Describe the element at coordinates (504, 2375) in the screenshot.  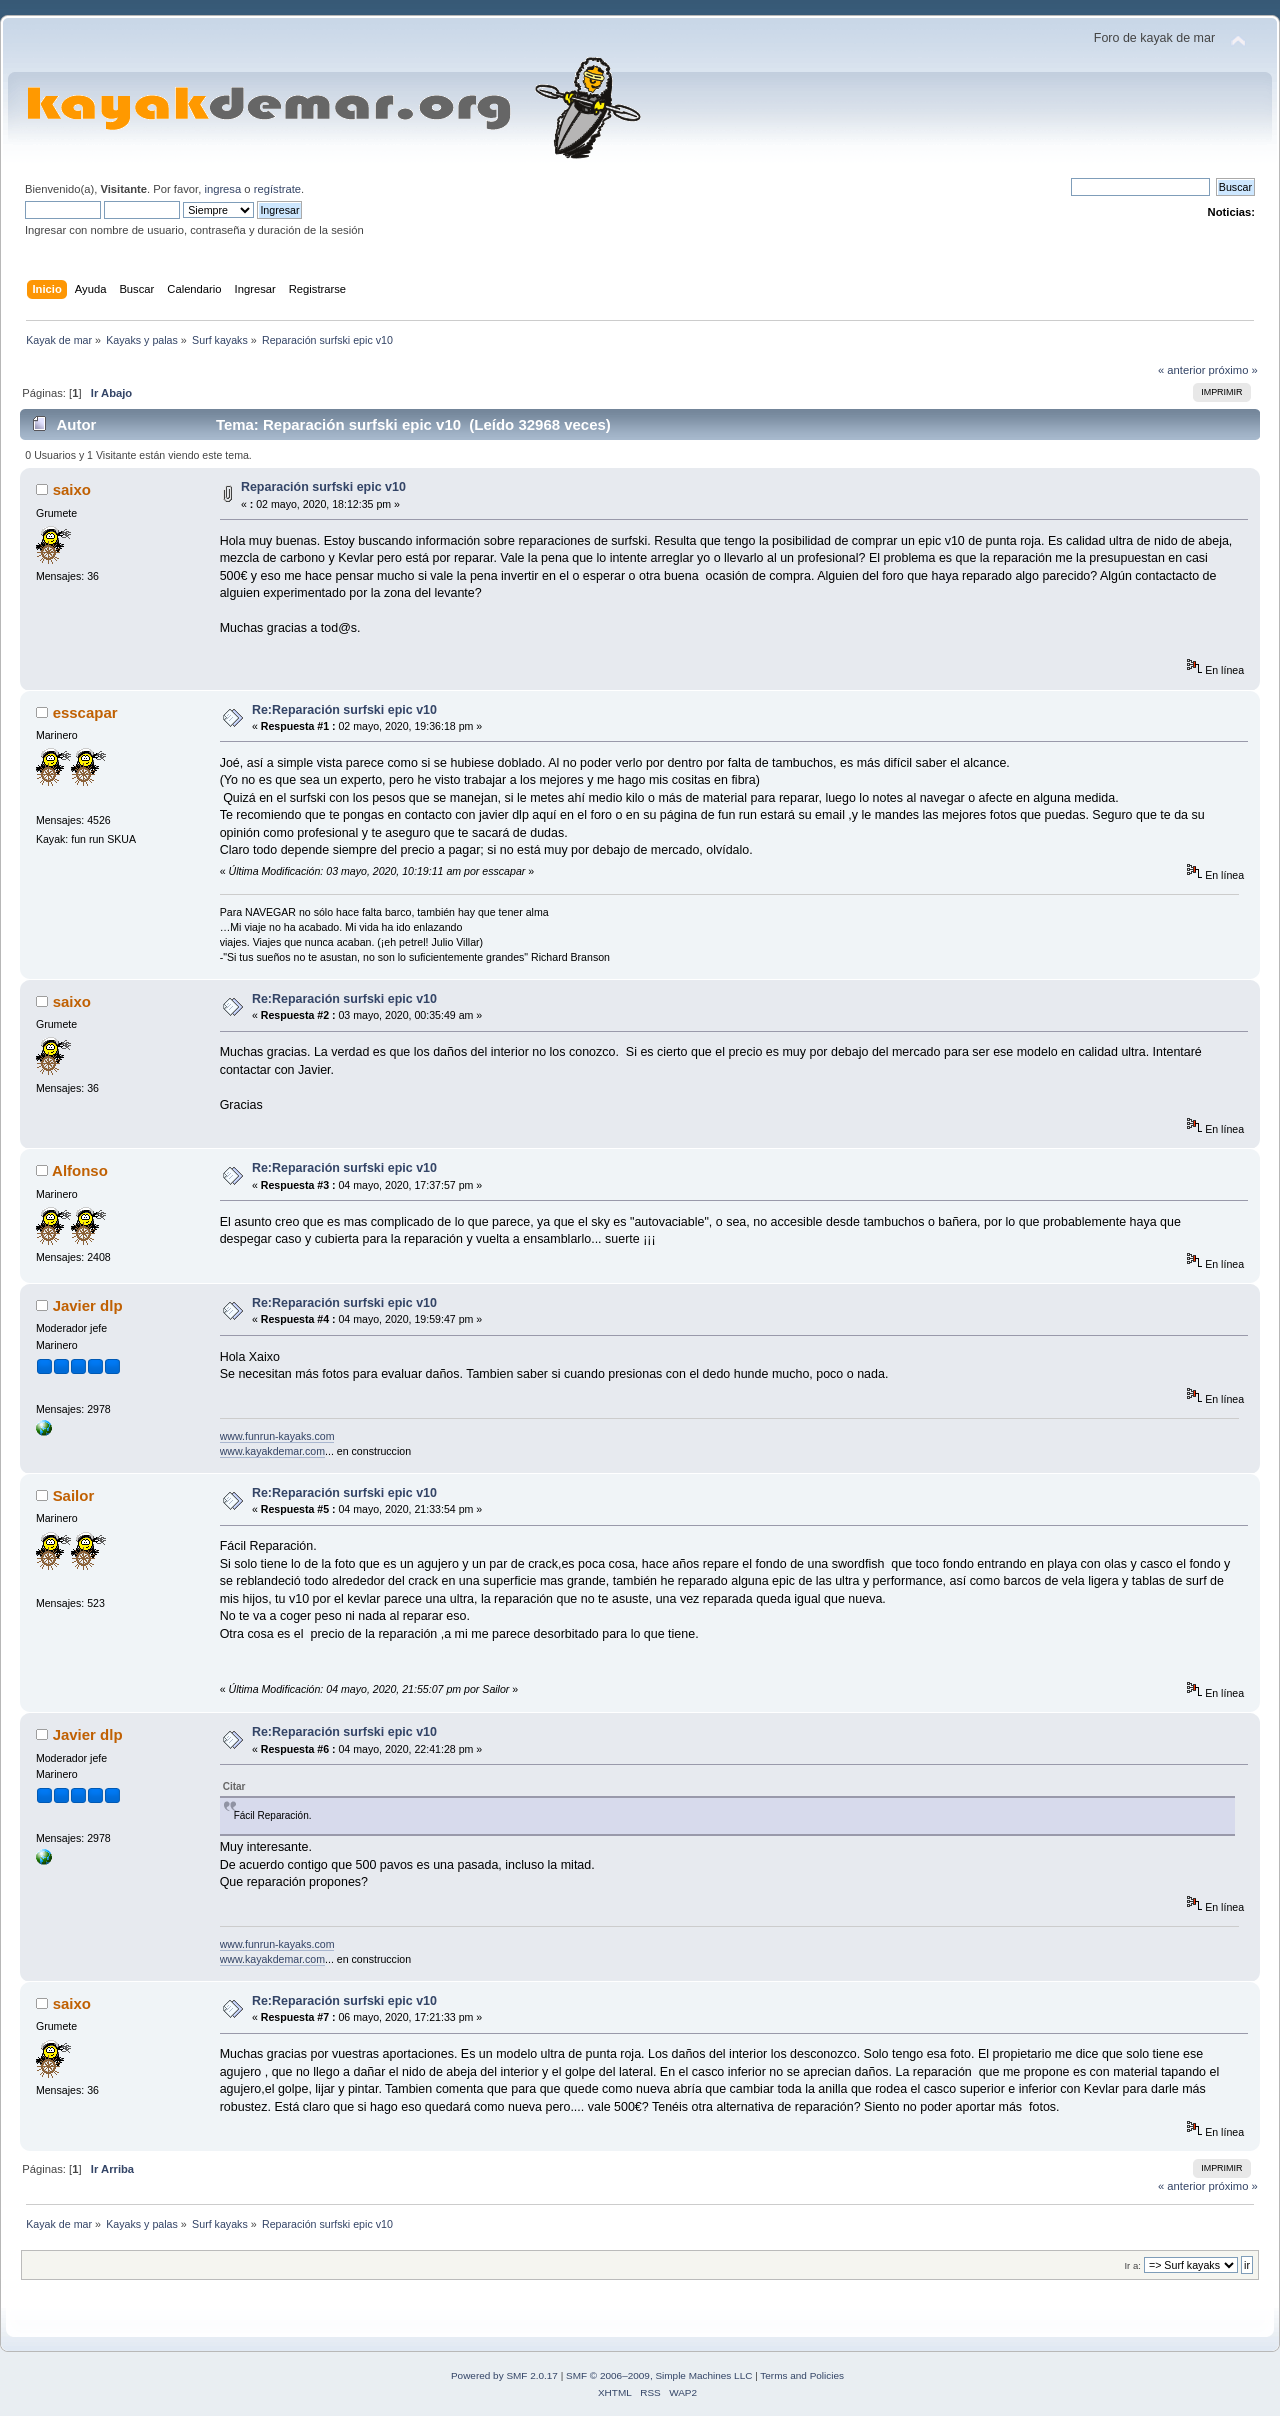
I see `Powered by SMF 2.0.17` at that location.